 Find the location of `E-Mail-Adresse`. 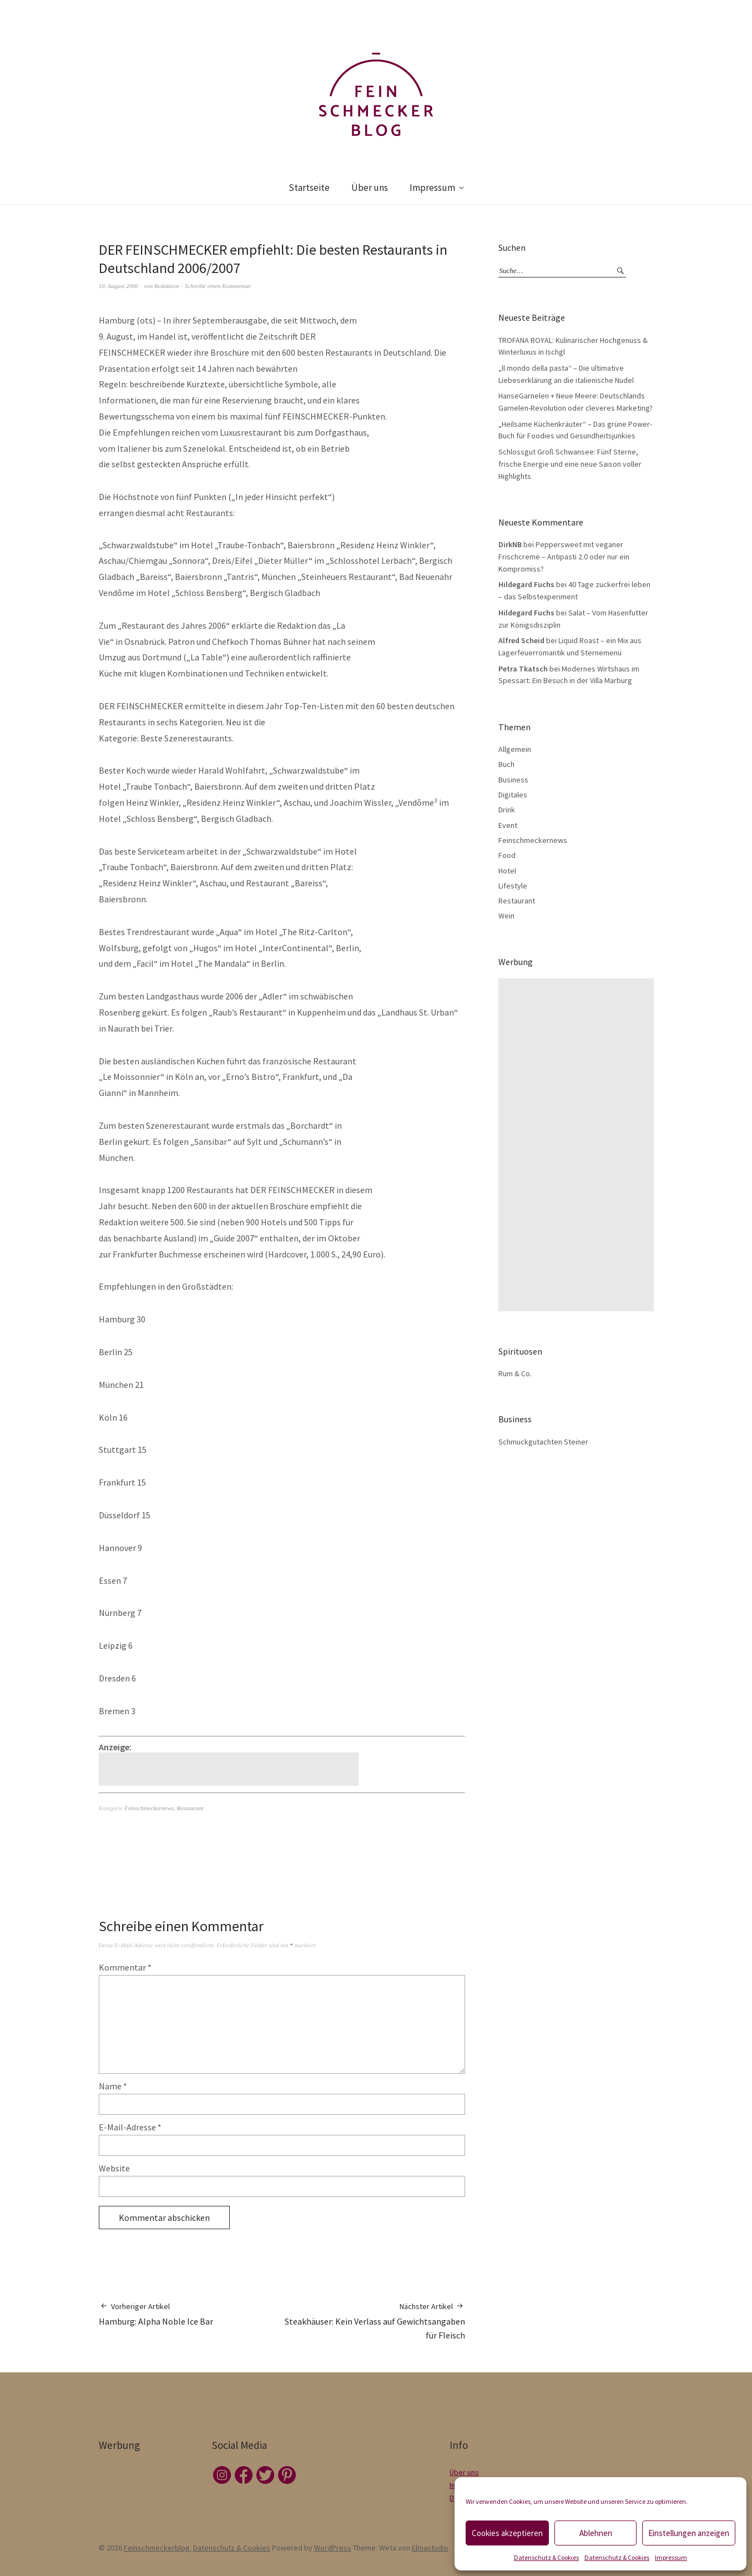

E-Mail-Adresse is located at coordinates (130, 2127).